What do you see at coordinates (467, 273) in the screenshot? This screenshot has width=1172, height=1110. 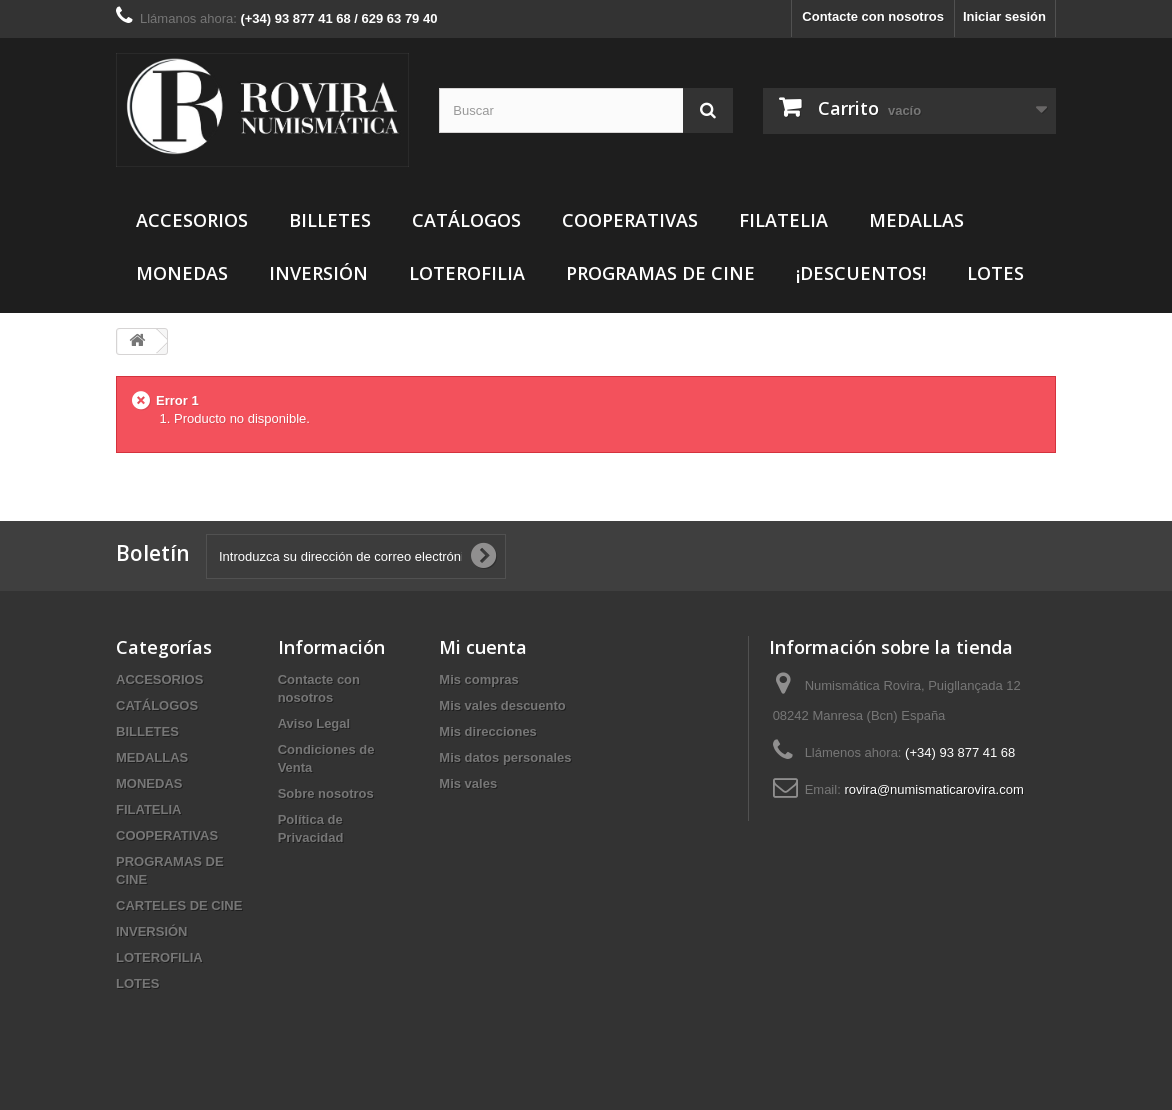 I see `LOTEROFILIA` at bounding box center [467, 273].